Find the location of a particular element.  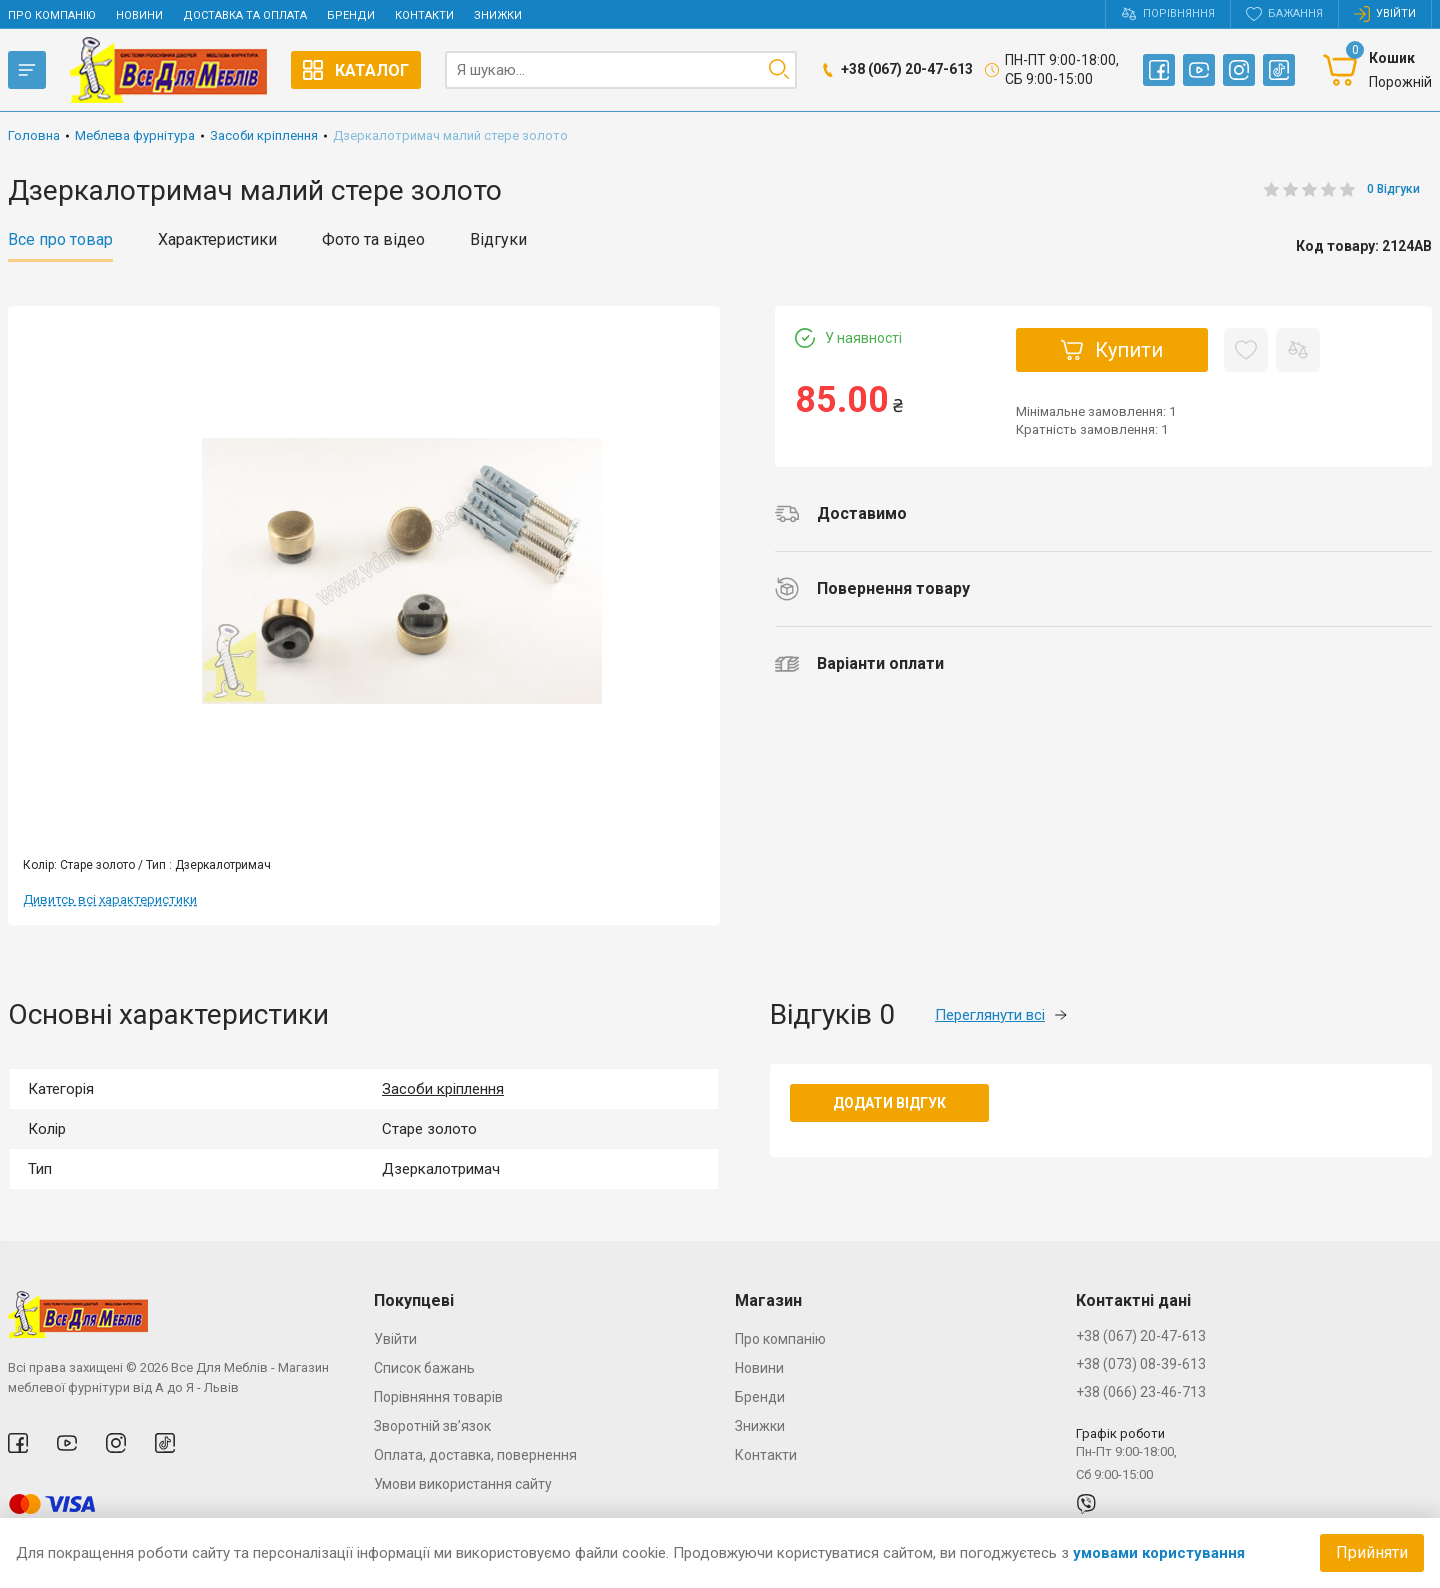

Все про товар is located at coordinates (60, 240).